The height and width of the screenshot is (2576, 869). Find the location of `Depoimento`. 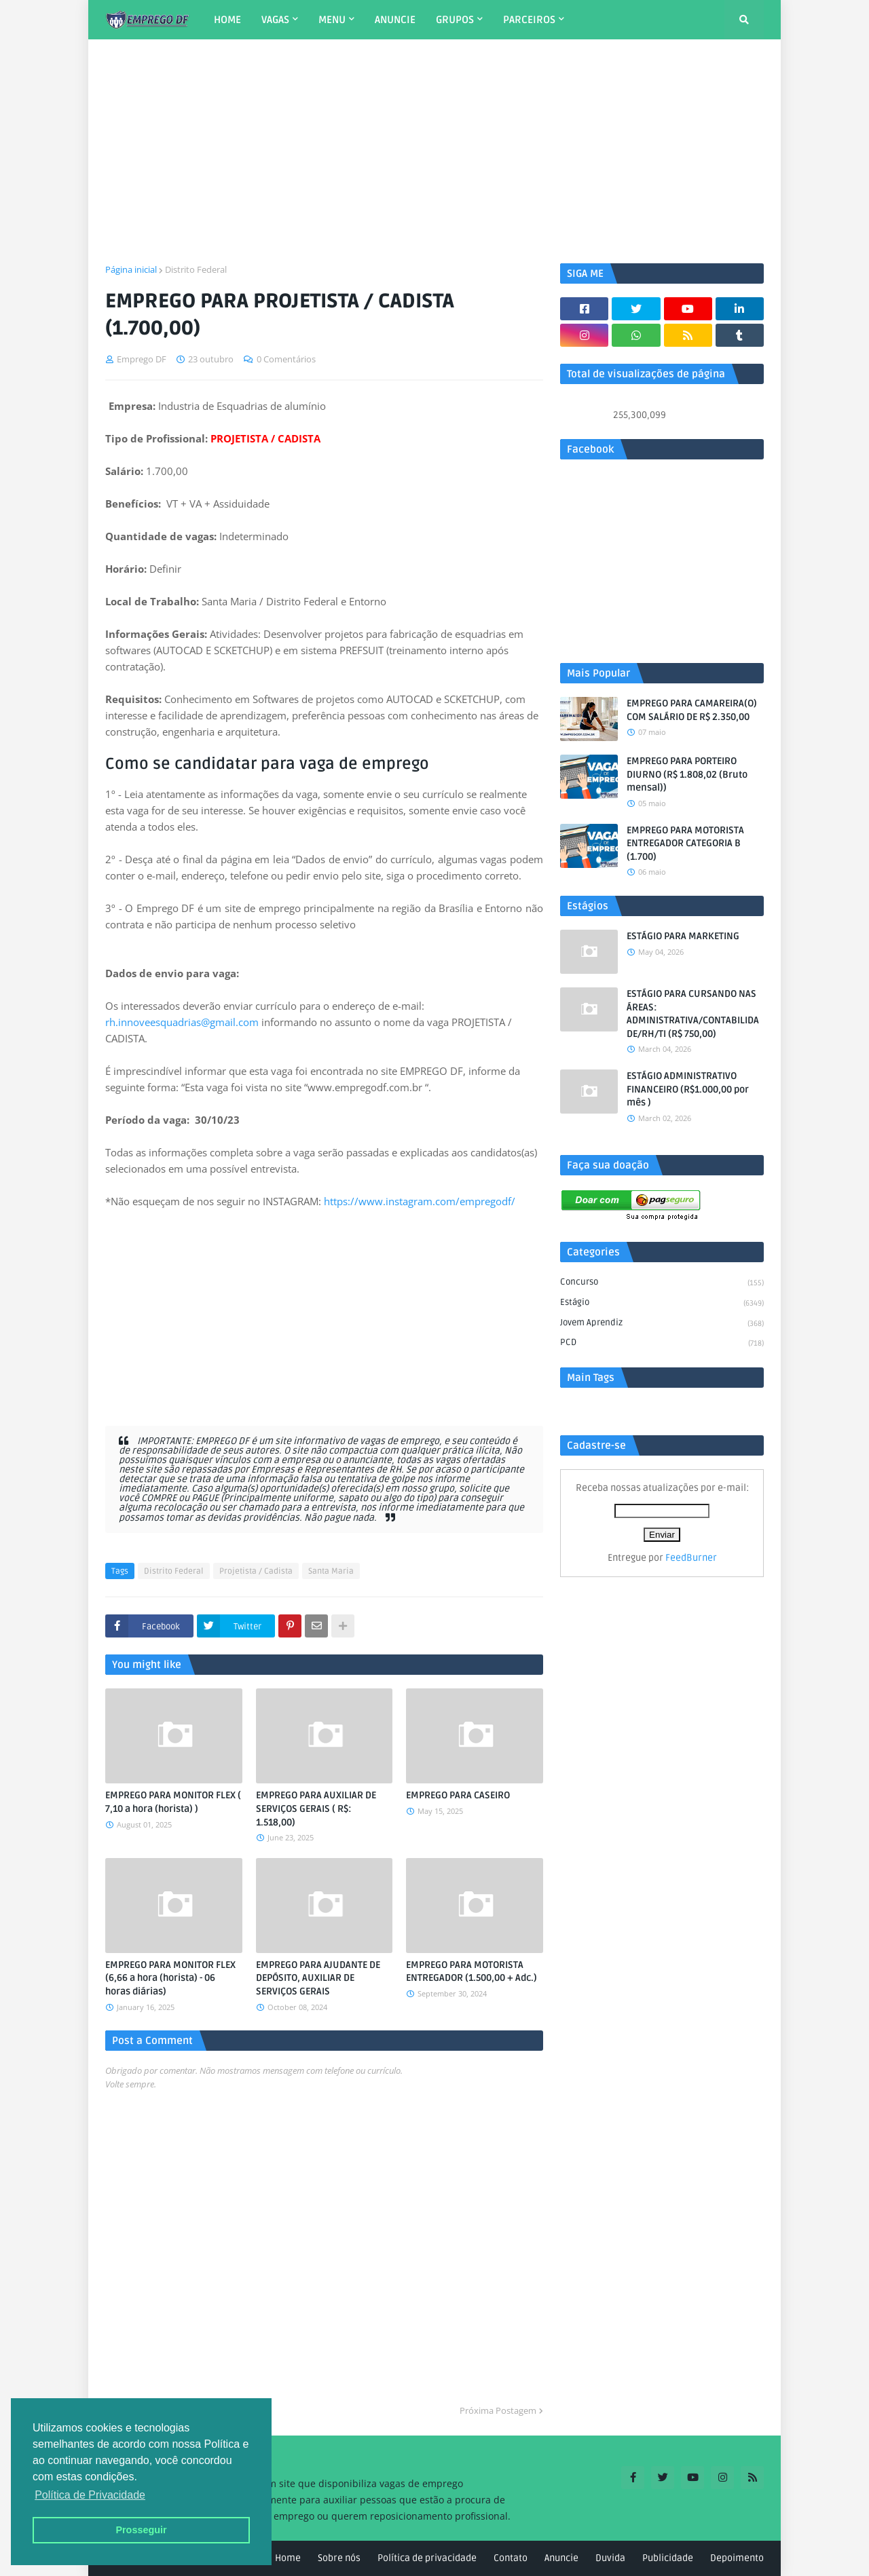

Depoimento is located at coordinates (737, 2558).